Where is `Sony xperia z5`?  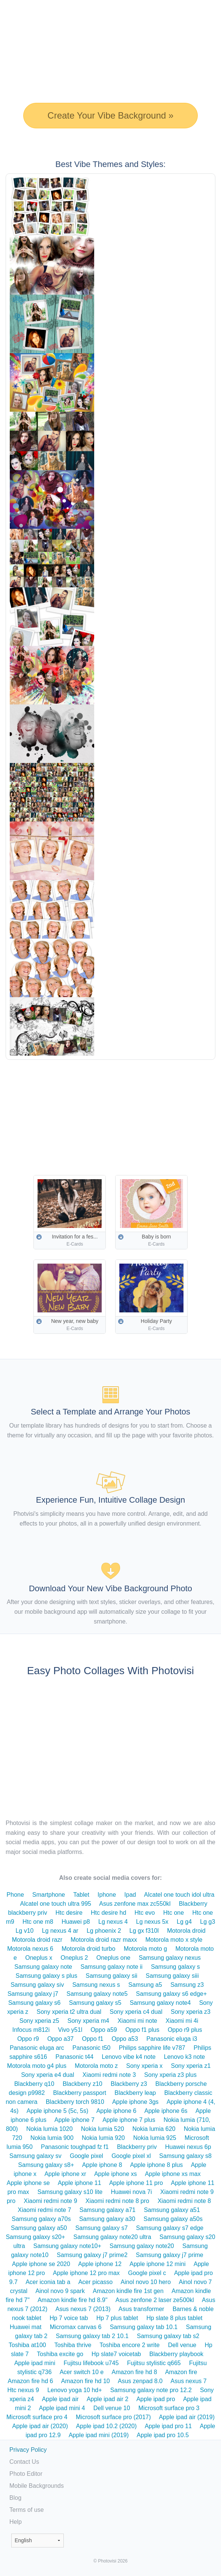 Sony xperia z5 is located at coordinates (39, 2021).